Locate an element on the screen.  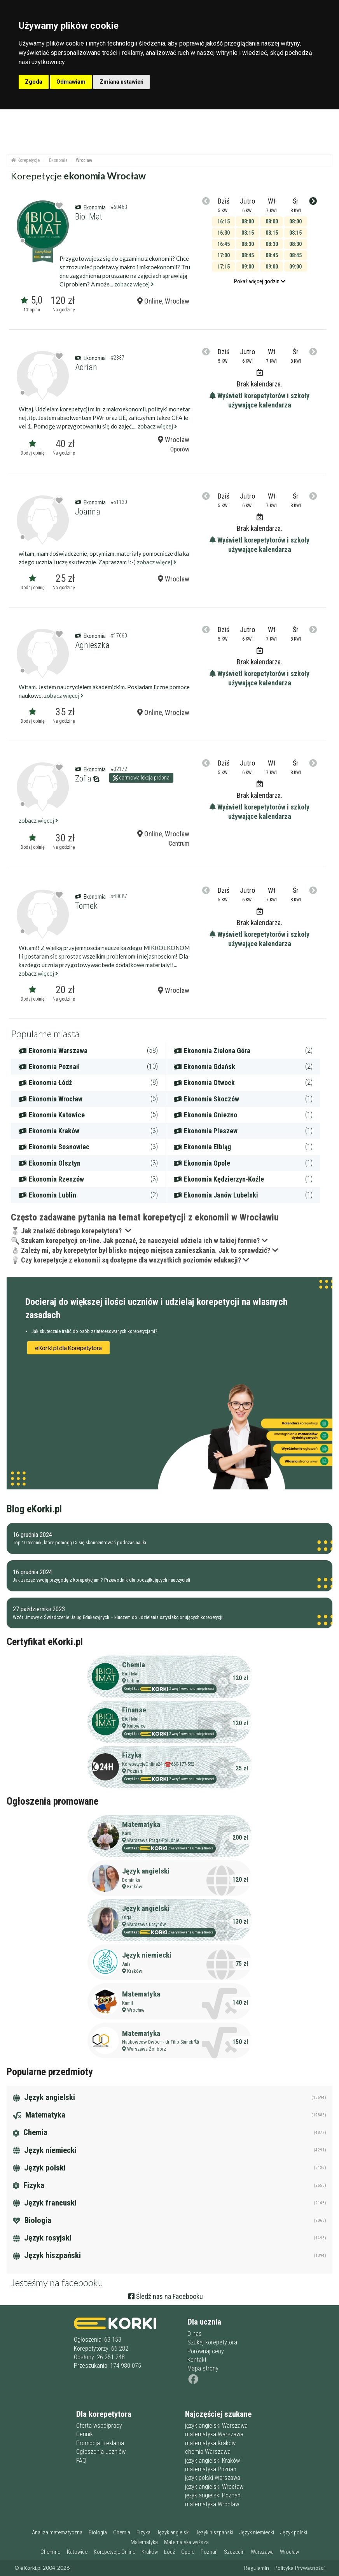
Opole is located at coordinates (187, 2552).